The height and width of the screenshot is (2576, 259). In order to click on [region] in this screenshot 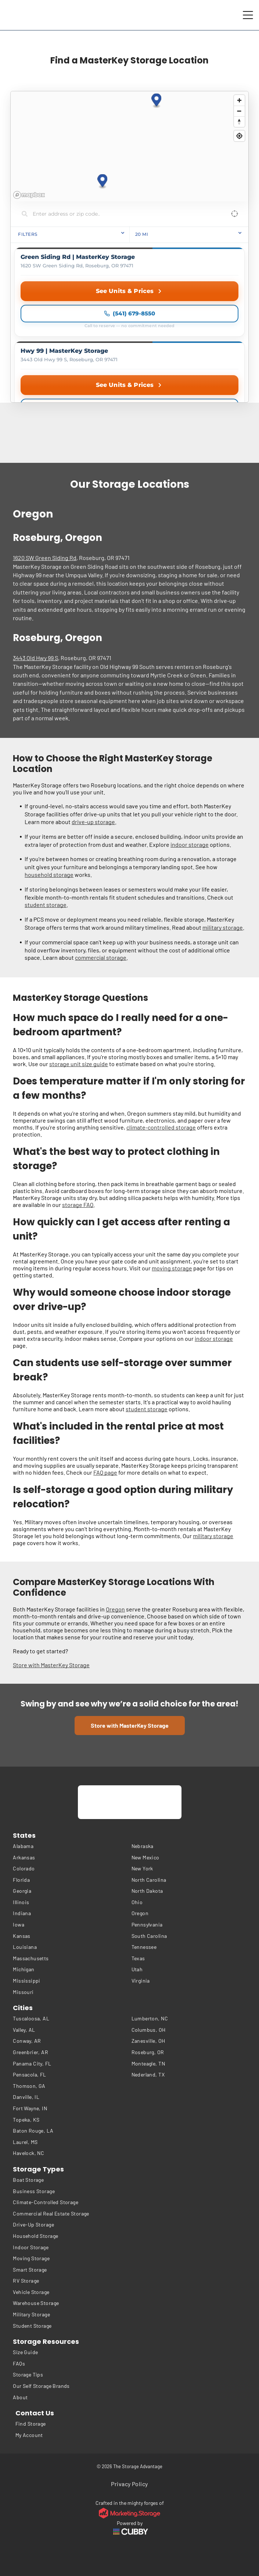, I will do `click(129, 146)`.